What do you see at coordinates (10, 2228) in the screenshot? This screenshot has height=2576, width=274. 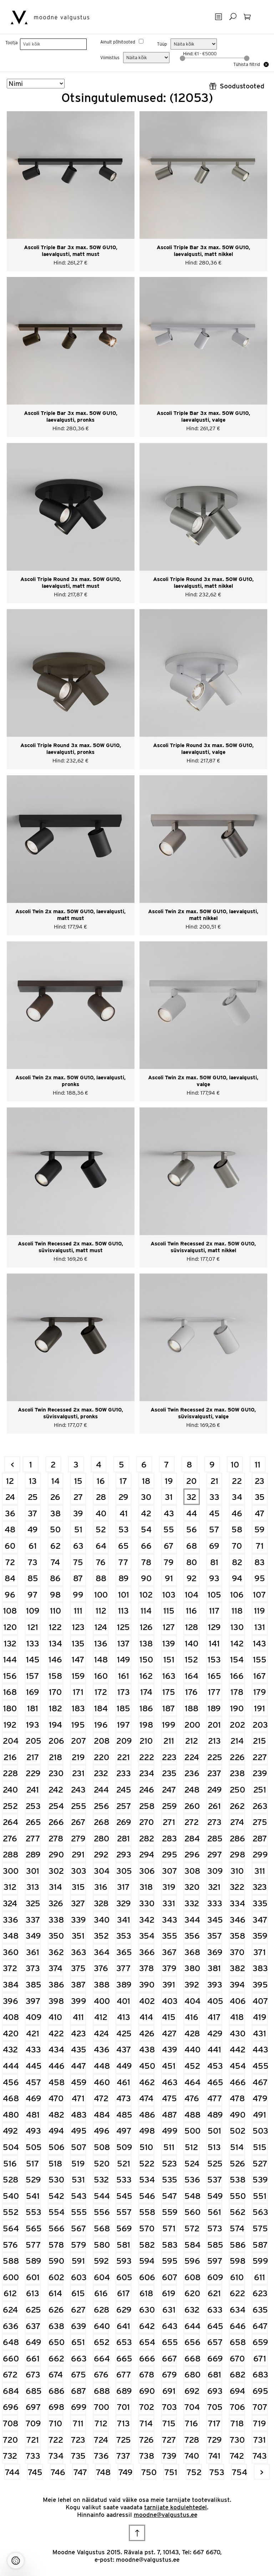 I see `564` at bounding box center [10, 2228].